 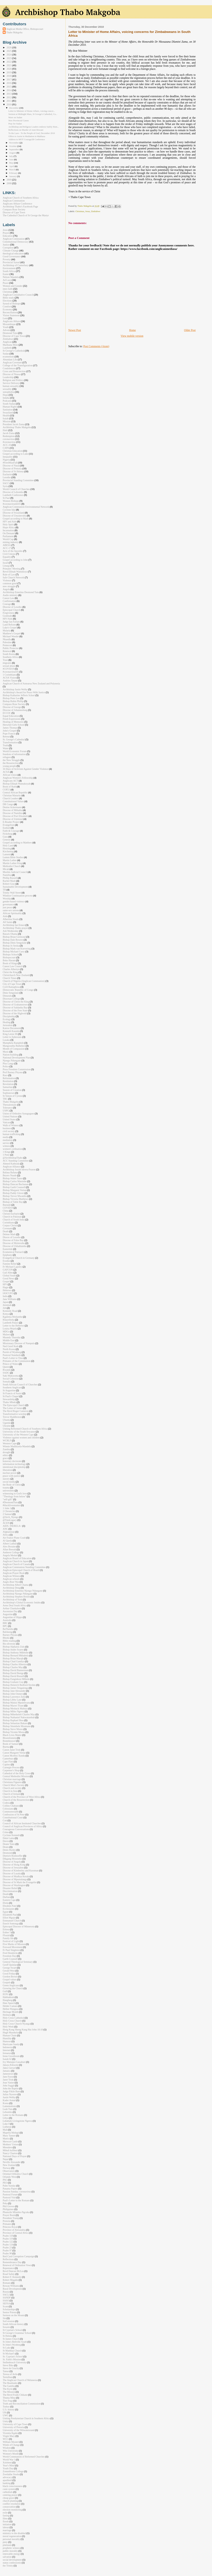 I want to click on WCC, so click(x=5, y=2439).